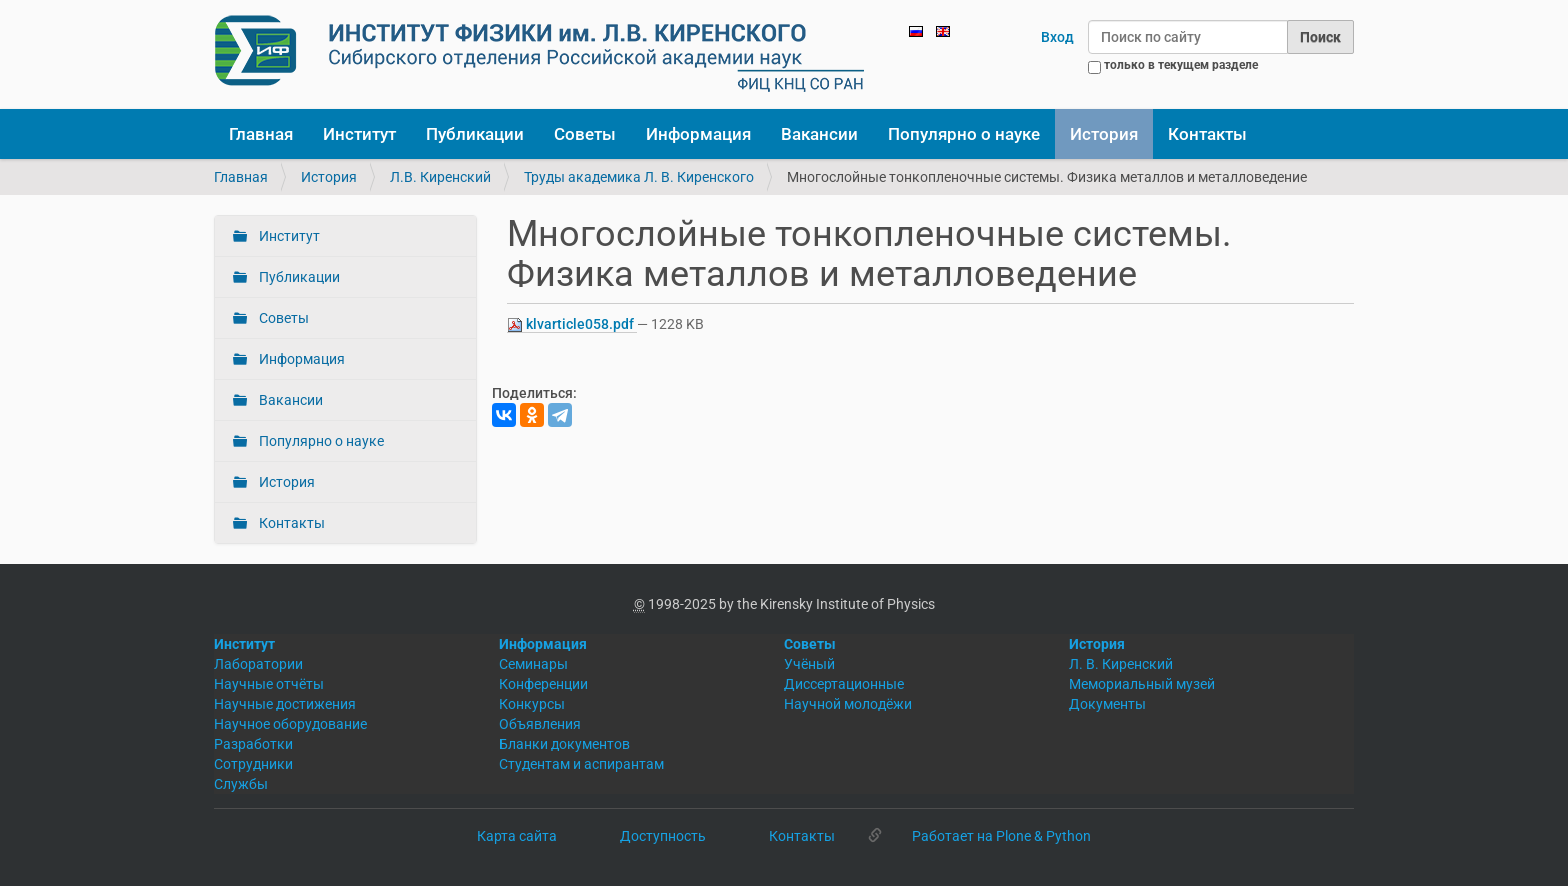 This screenshot has height=886, width=1568. I want to click on Научной молодёжи, so click(848, 704).